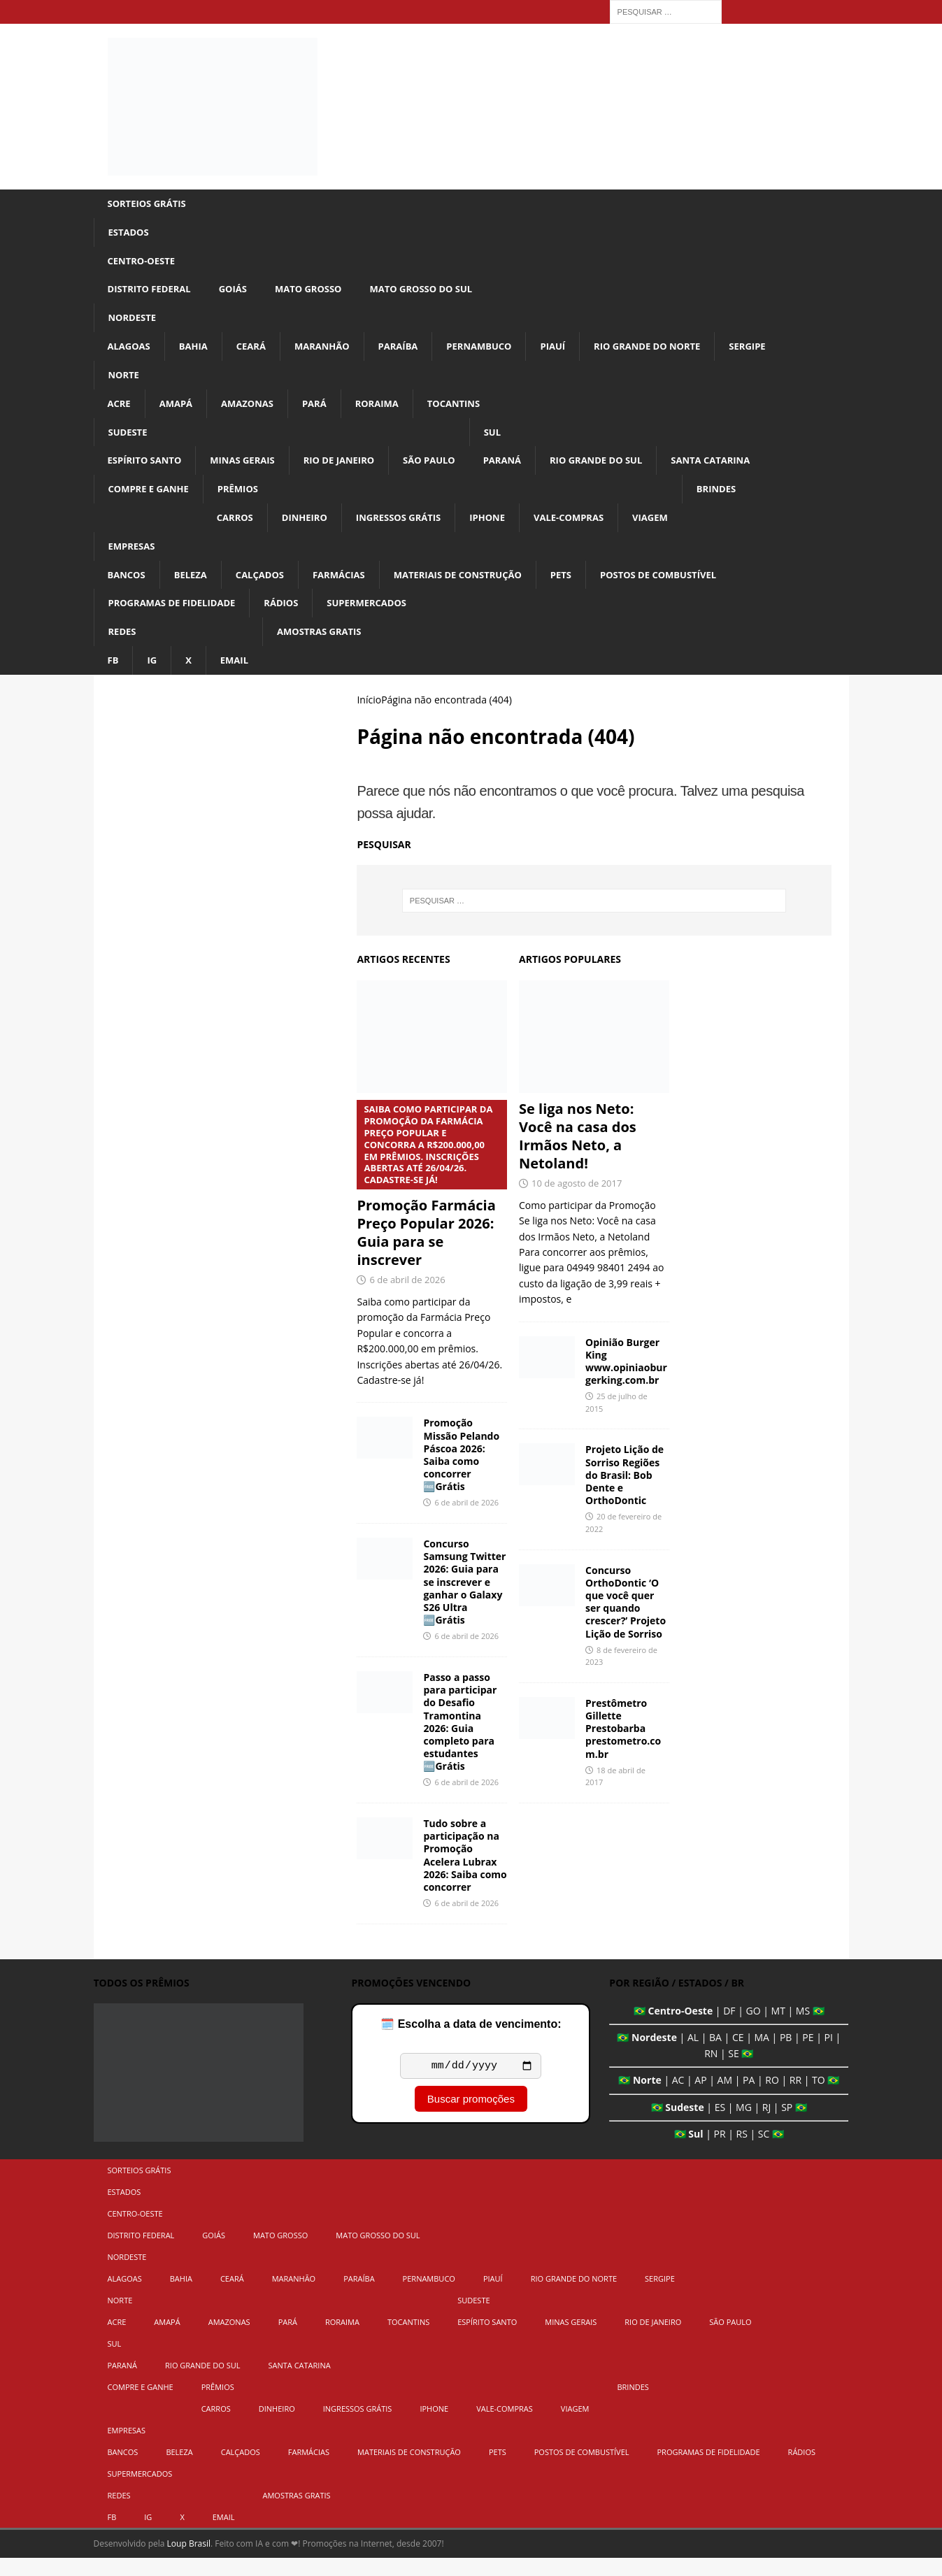 The image size is (942, 2576). What do you see at coordinates (576, 1202) in the screenshot?
I see `10 de agosto de 2017` at bounding box center [576, 1202].